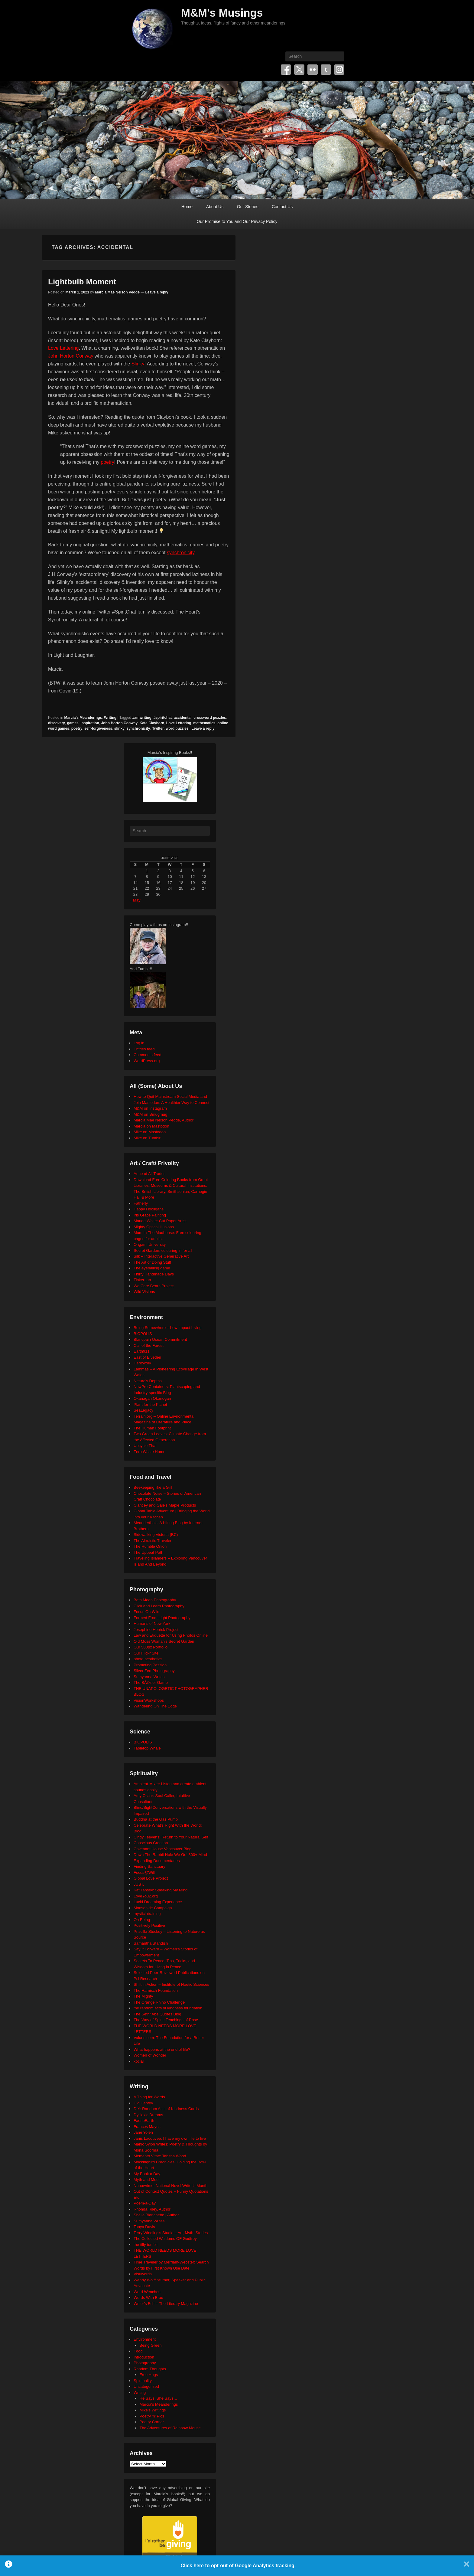  What do you see at coordinates (138, 2351) in the screenshot?
I see `Food` at bounding box center [138, 2351].